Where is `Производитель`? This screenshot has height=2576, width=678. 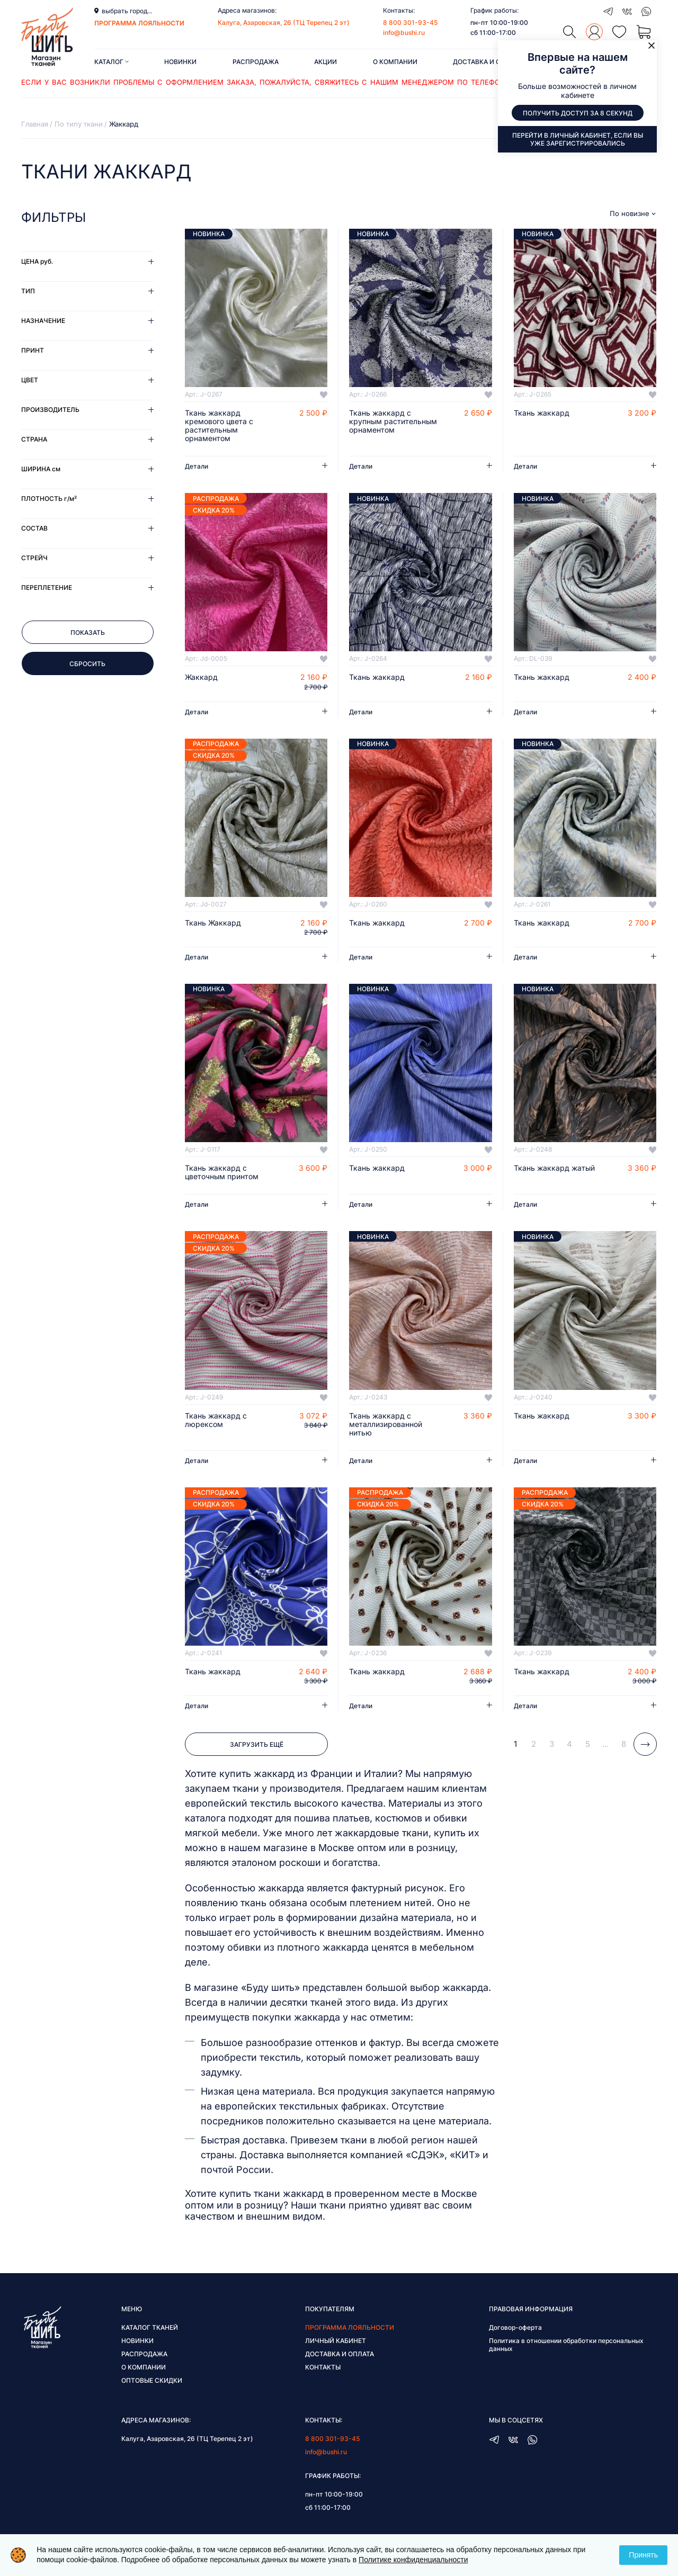 Производитель is located at coordinates (50, 410).